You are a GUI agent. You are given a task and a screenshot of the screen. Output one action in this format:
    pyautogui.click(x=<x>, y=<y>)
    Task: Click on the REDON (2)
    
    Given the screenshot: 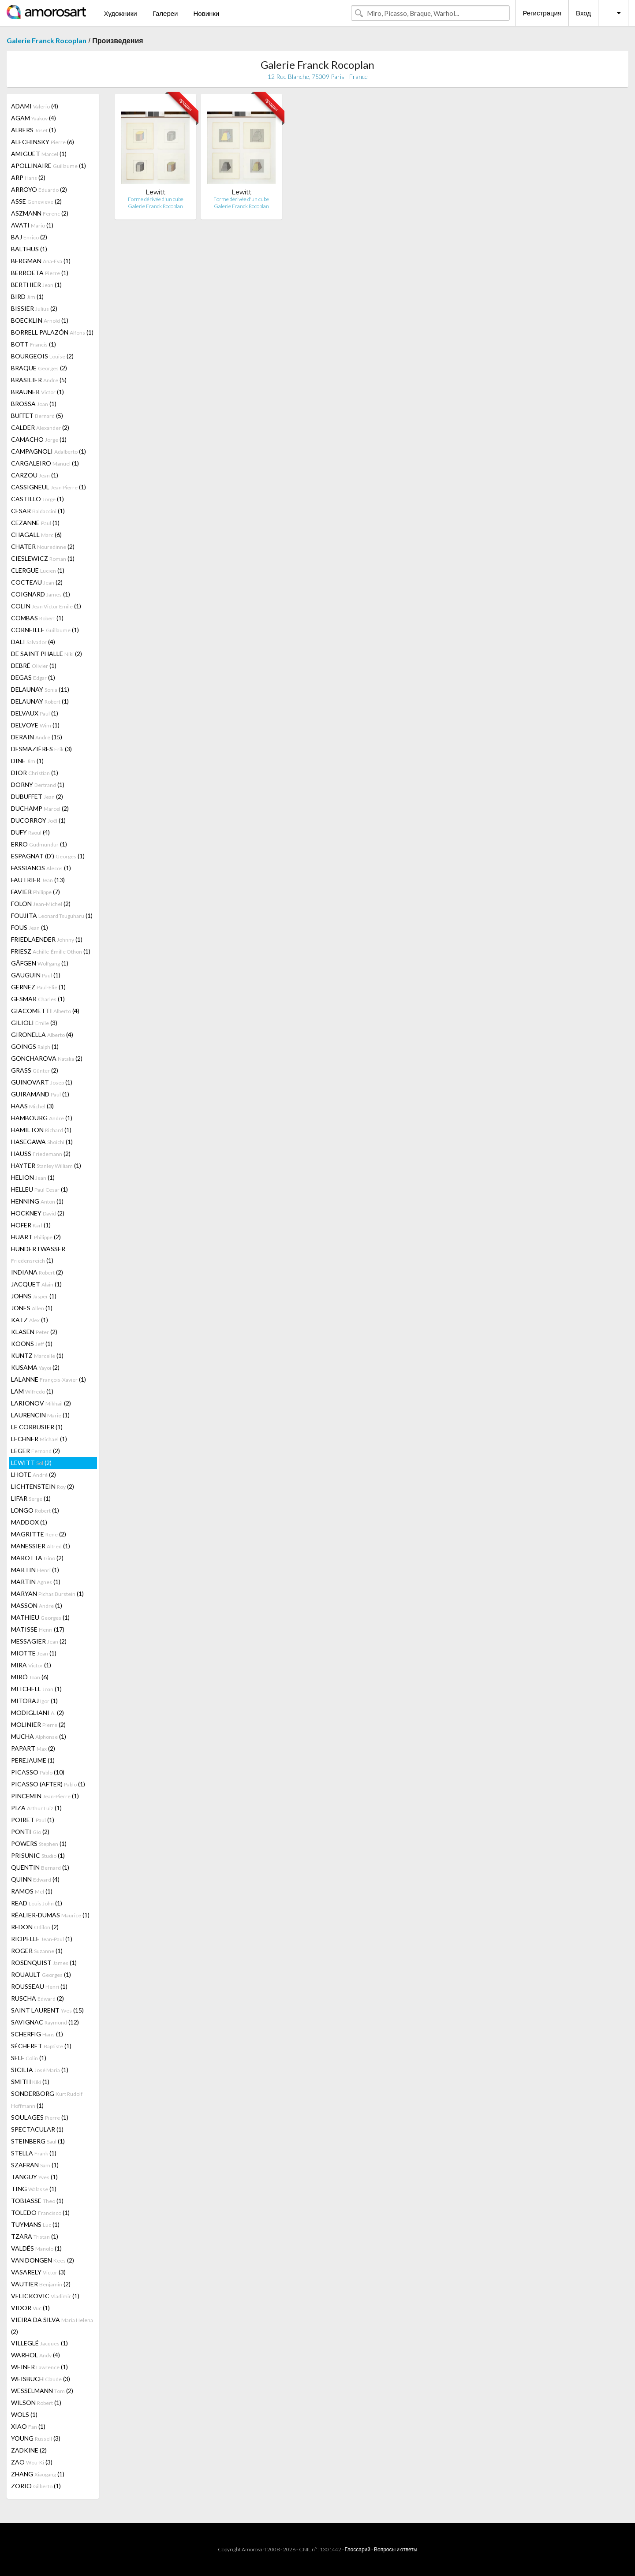 What is the action you would take?
    pyautogui.click(x=35, y=1927)
    